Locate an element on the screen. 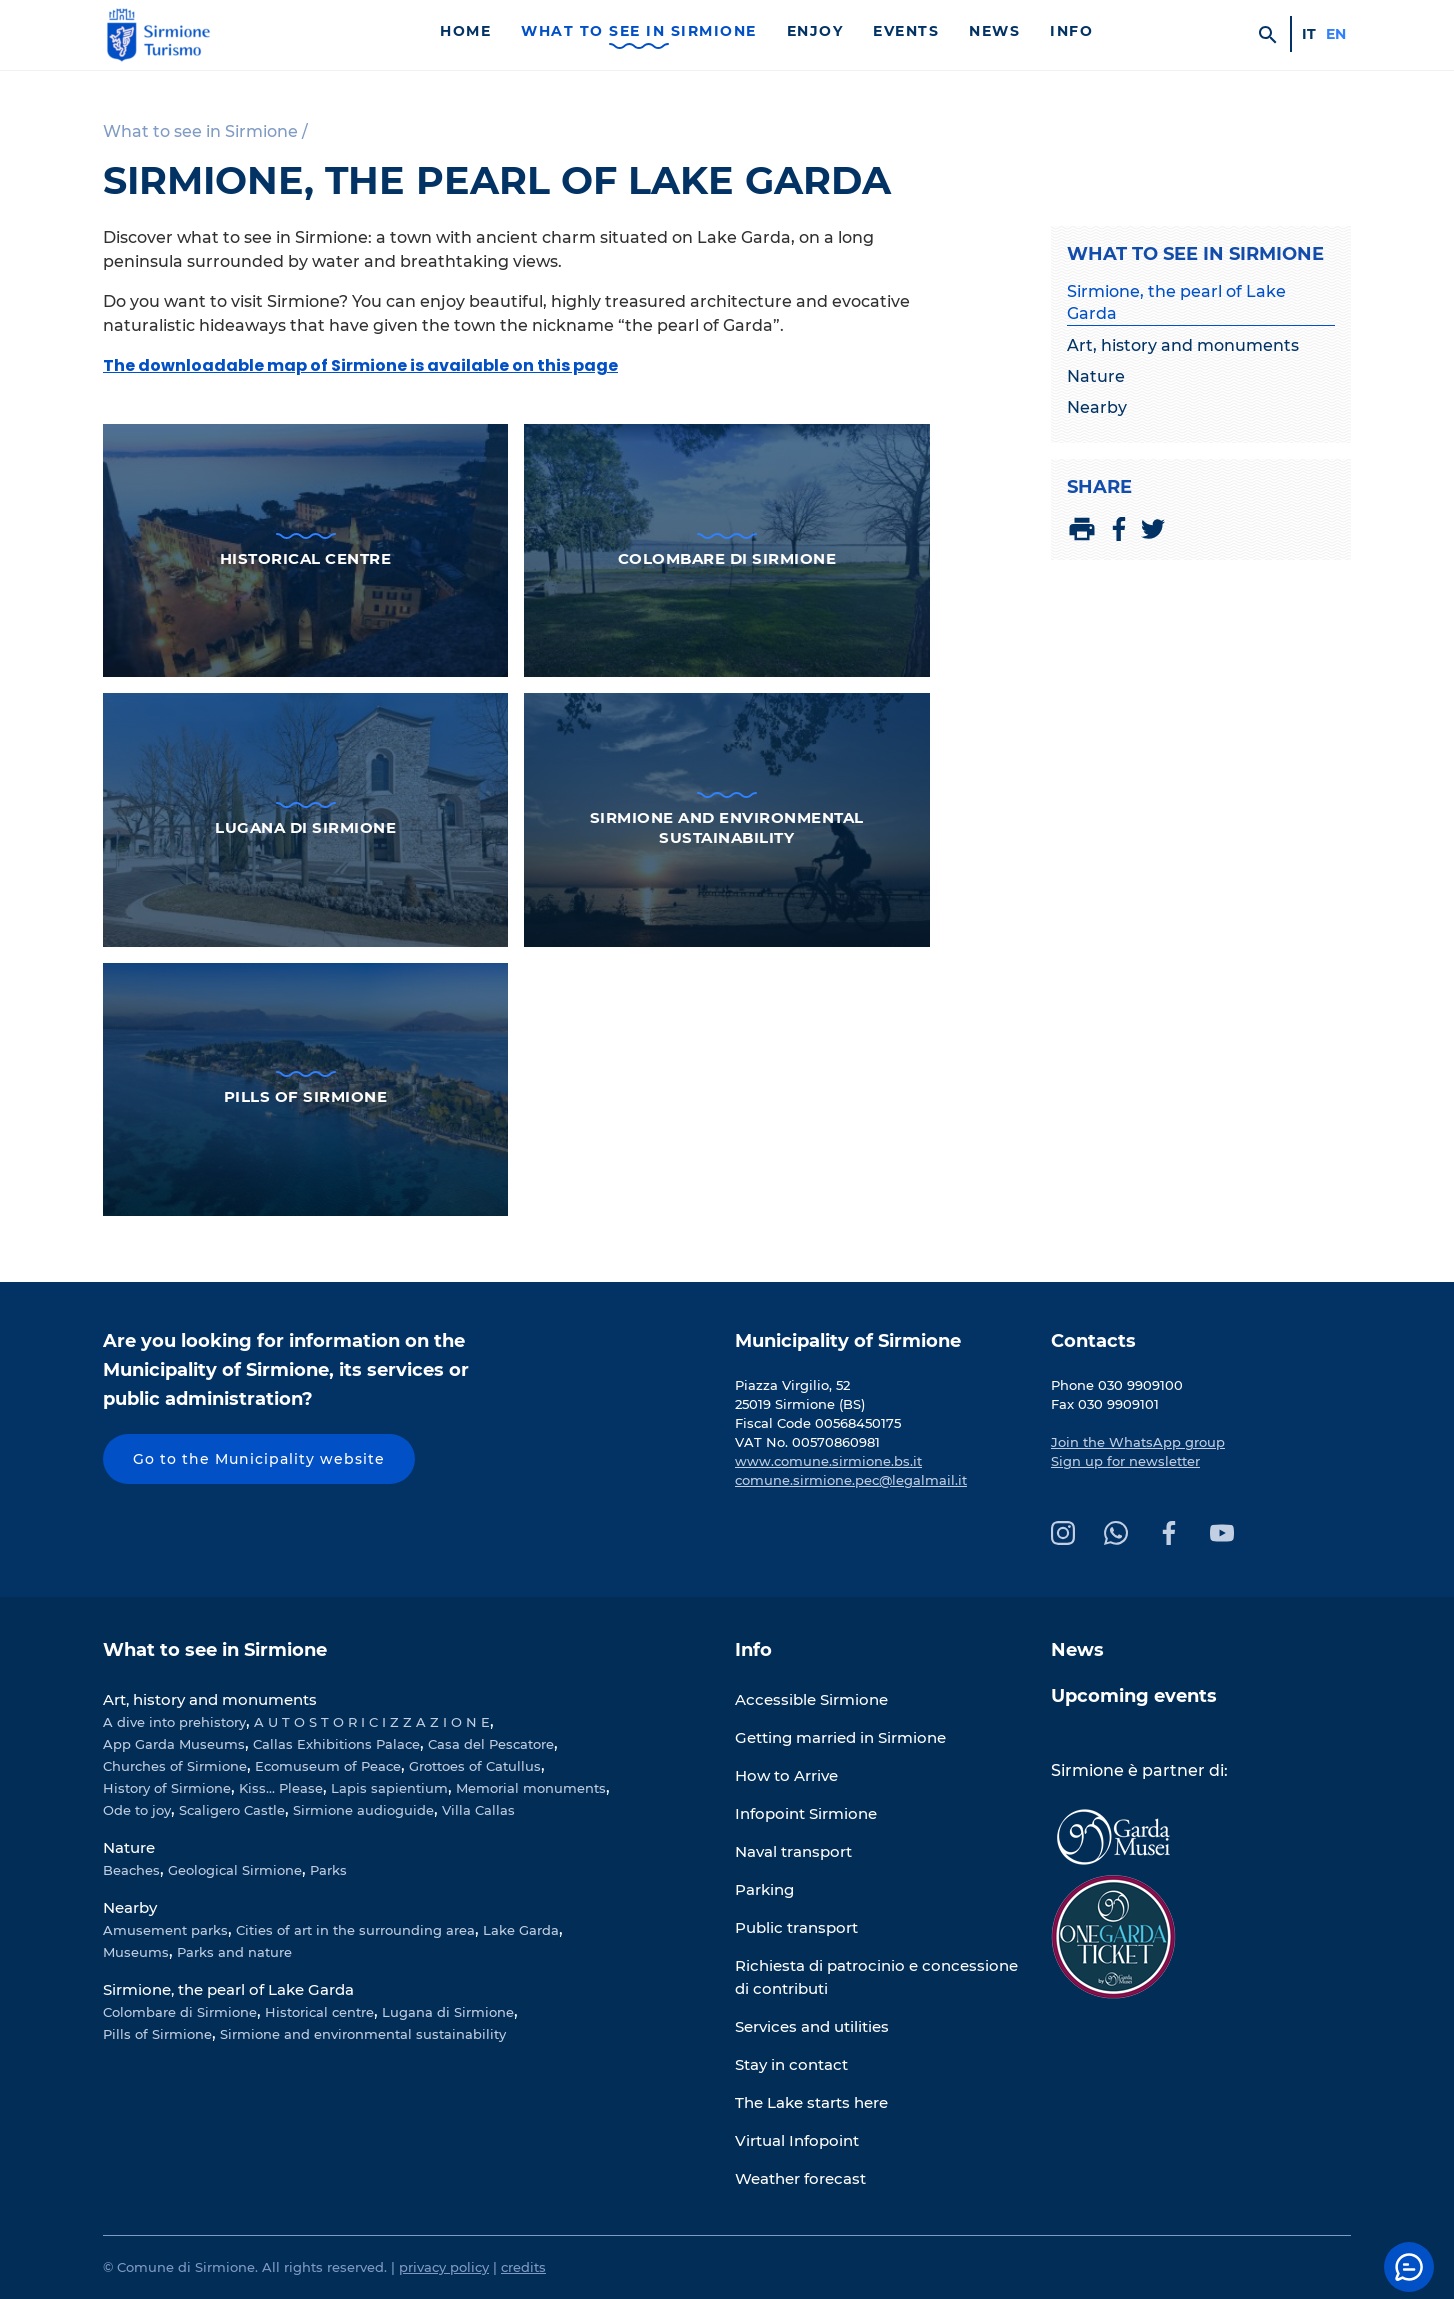 This screenshot has width=1454, height=2299. How to Arrive is located at coordinates (786, 1775).